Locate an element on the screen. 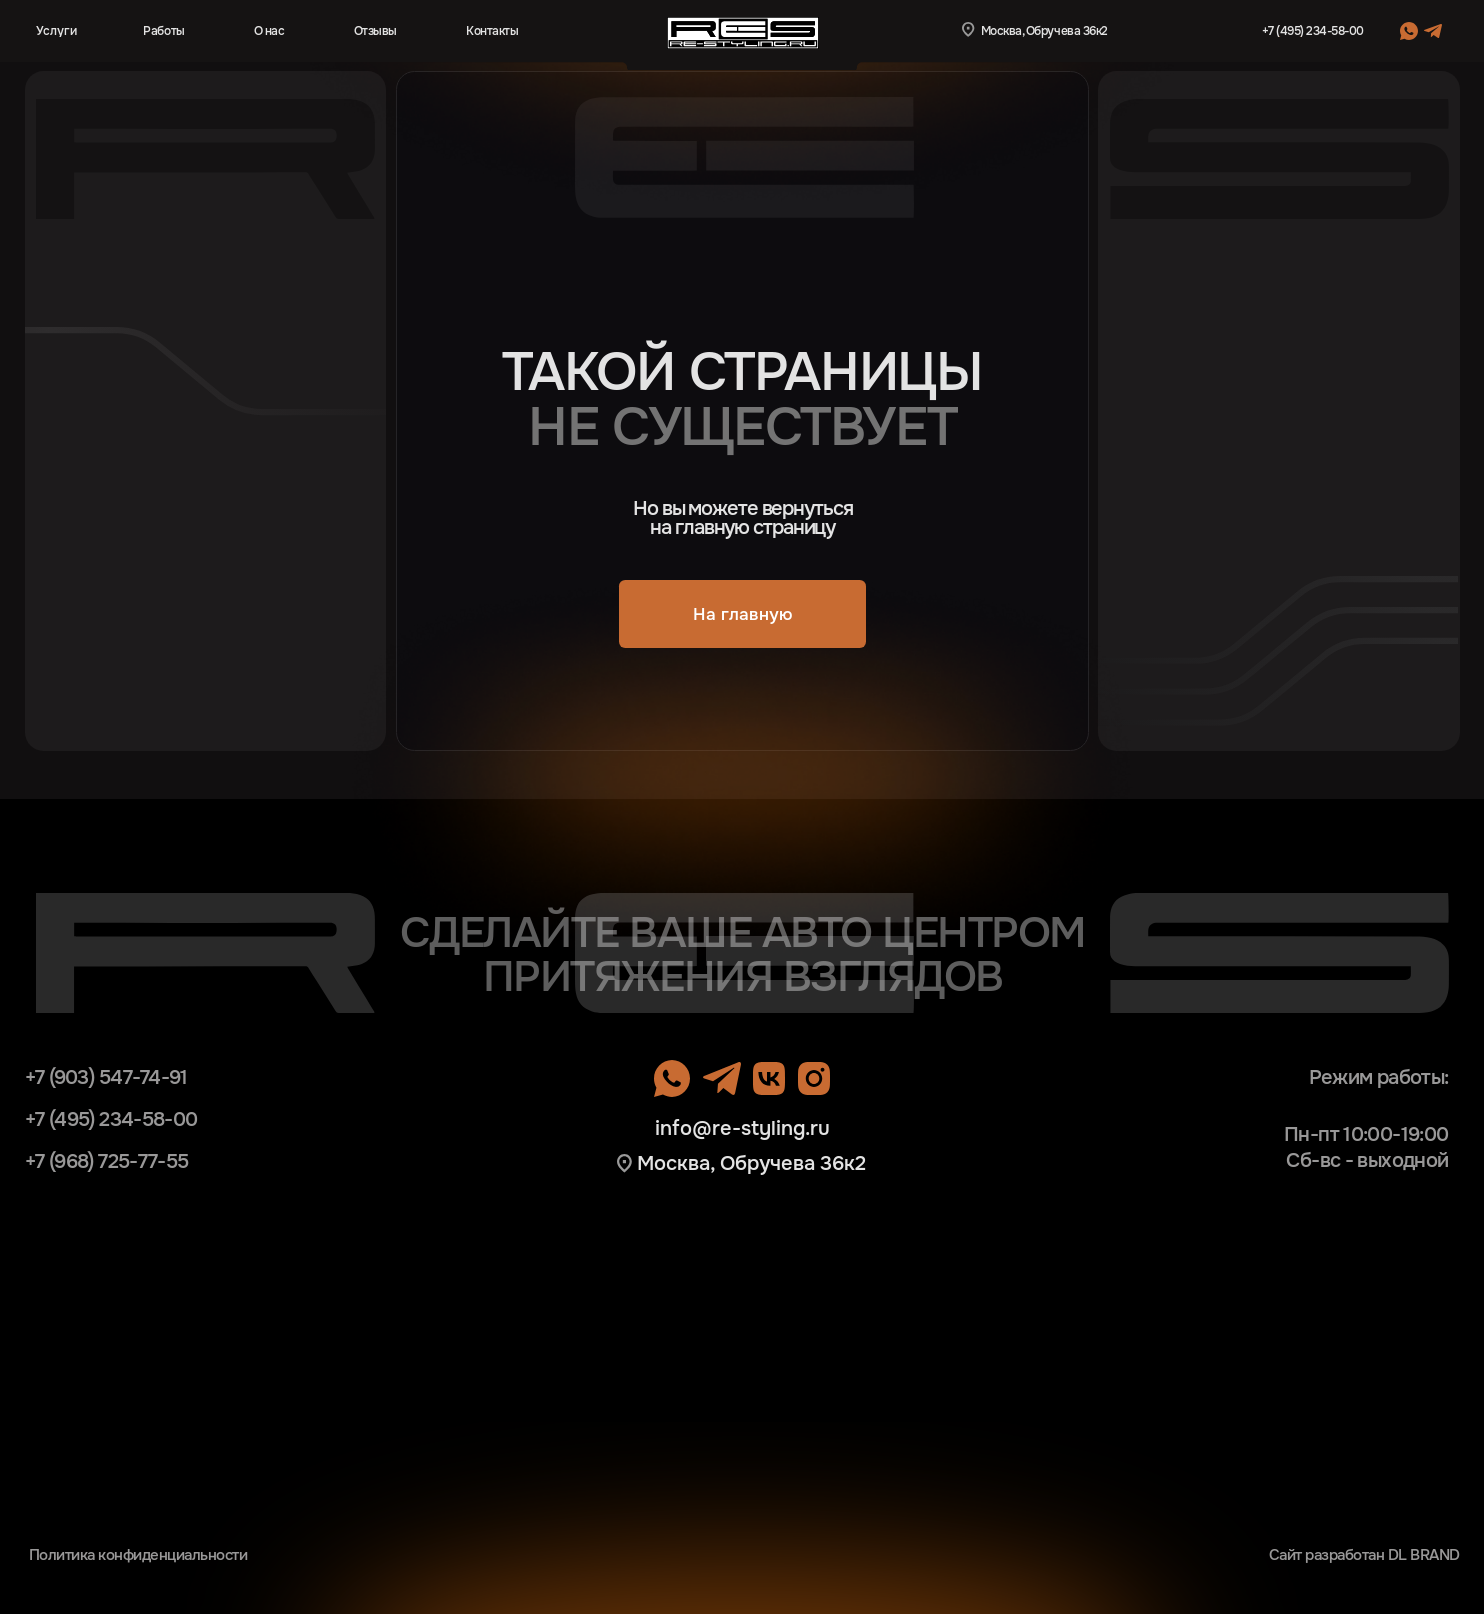 The image size is (1484, 1614). +7 (968) 725-77-55 is located at coordinates (107, 1161).